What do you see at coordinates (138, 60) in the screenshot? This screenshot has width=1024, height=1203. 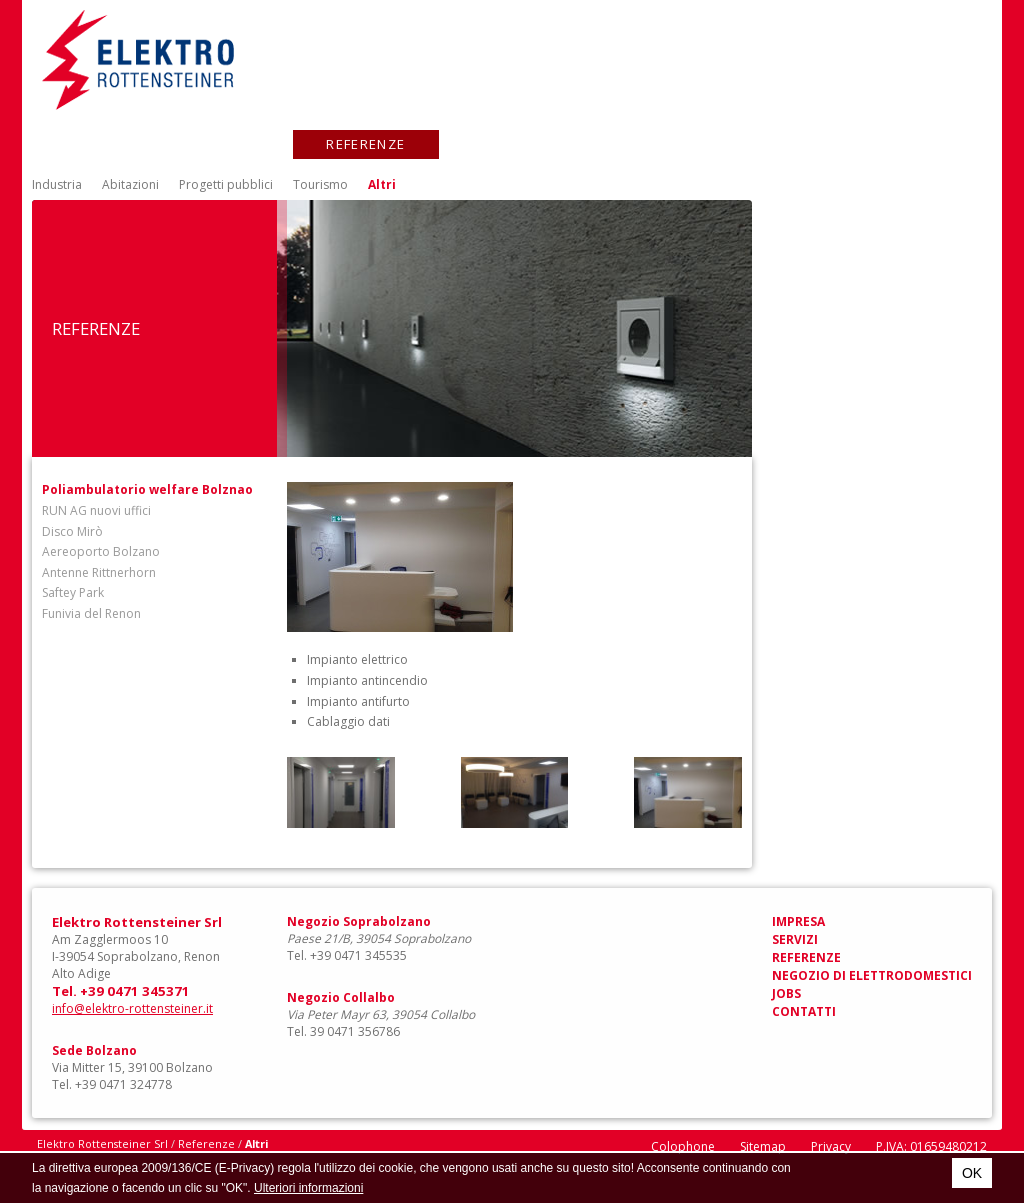 I see `Elektro Rottensteiner` at bounding box center [138, 60].